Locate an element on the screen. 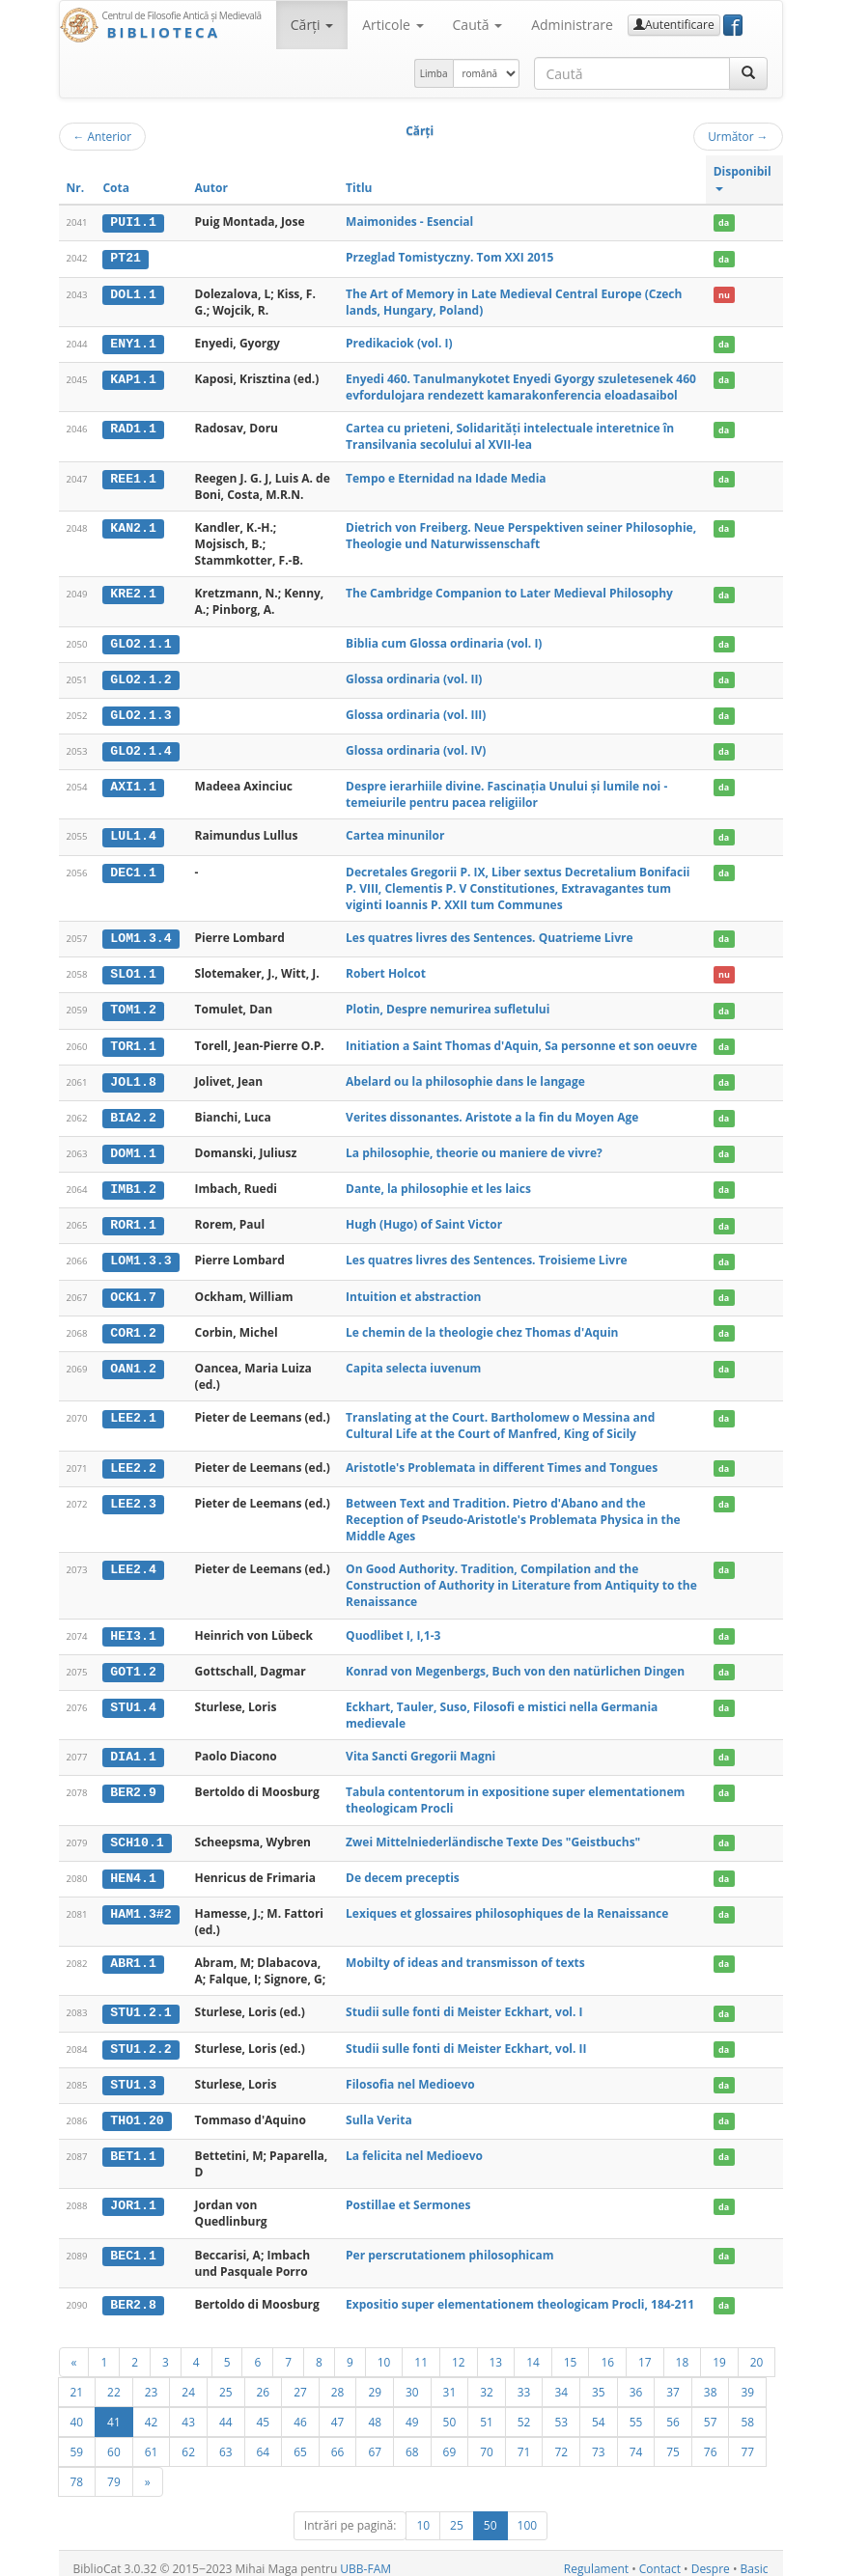 This screenshot has width=841, height=2576. 16 is located at coordinates (607, 2350).